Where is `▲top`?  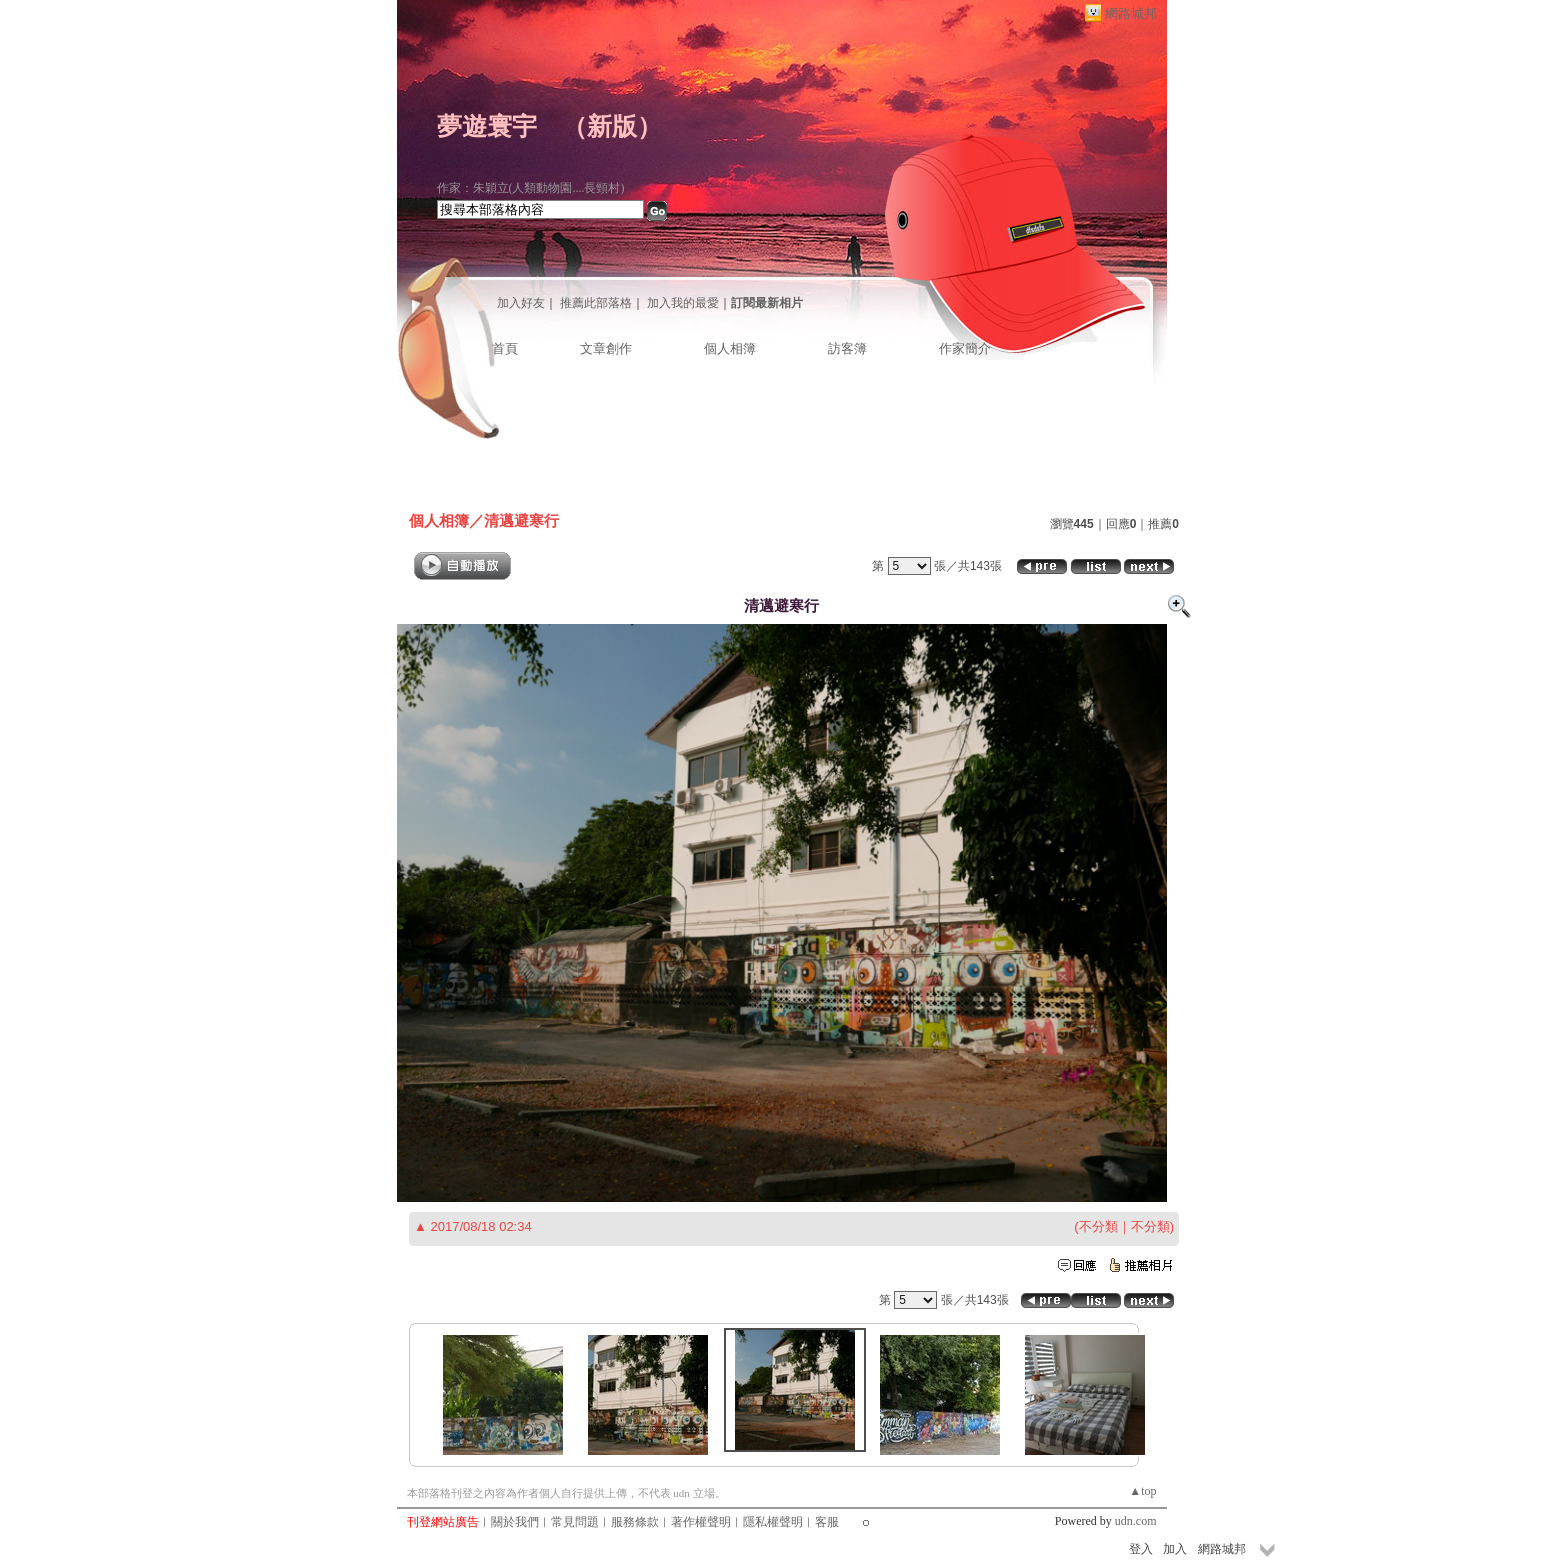 ▲top is located at coordinates (1142, 1491).